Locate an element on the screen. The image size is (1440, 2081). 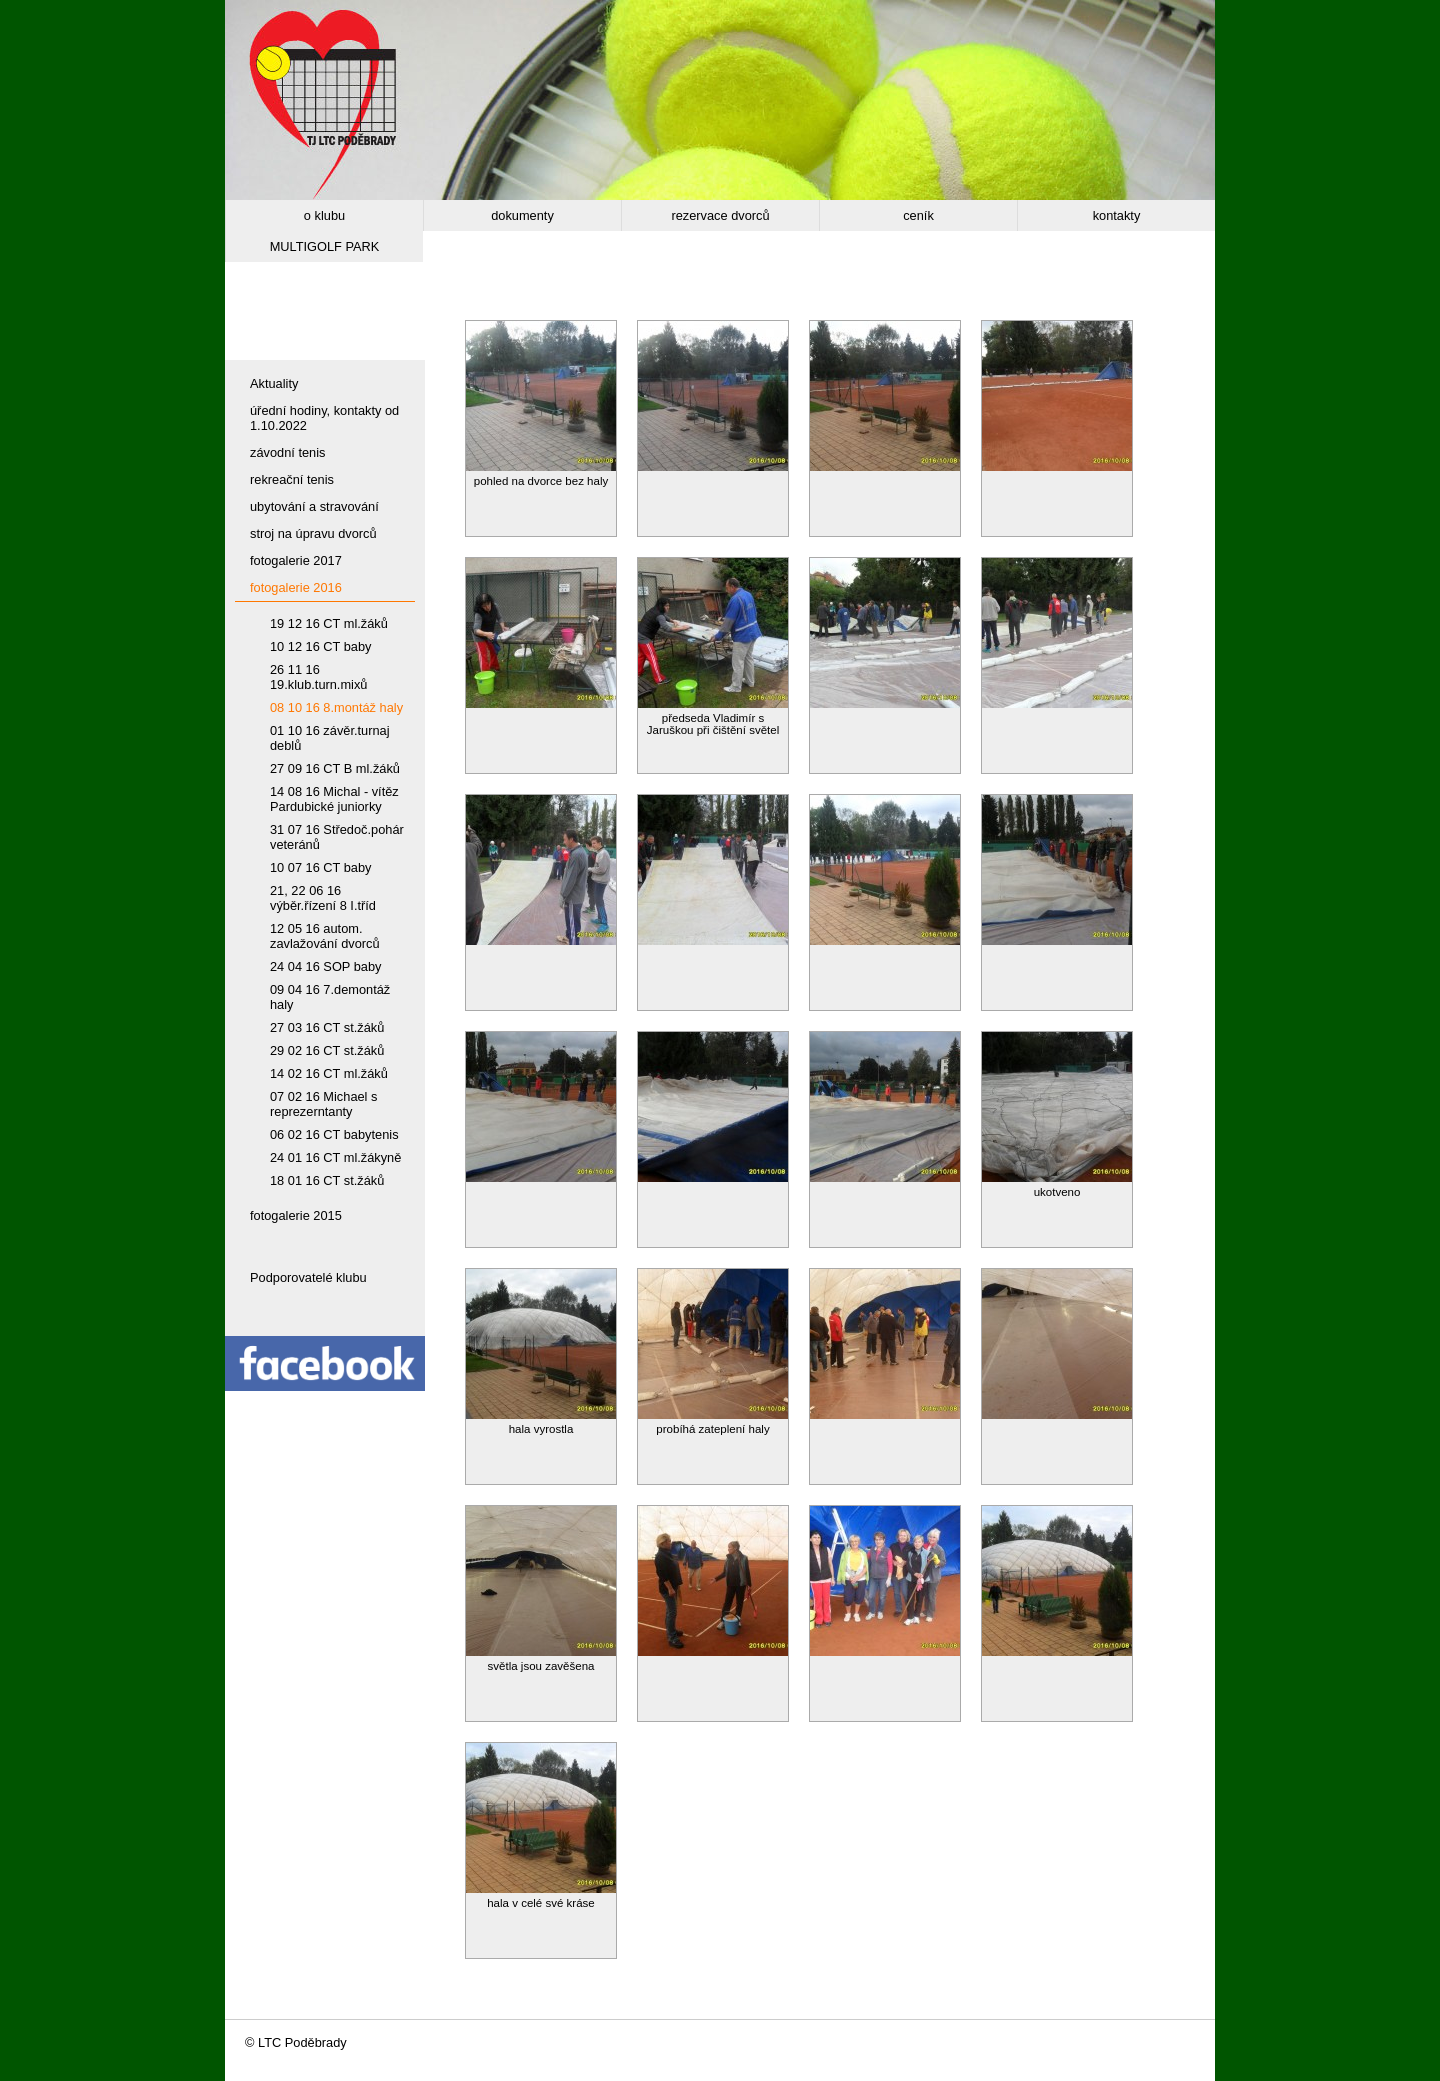
rezervace dvorců is located at coordinates (720, 215).